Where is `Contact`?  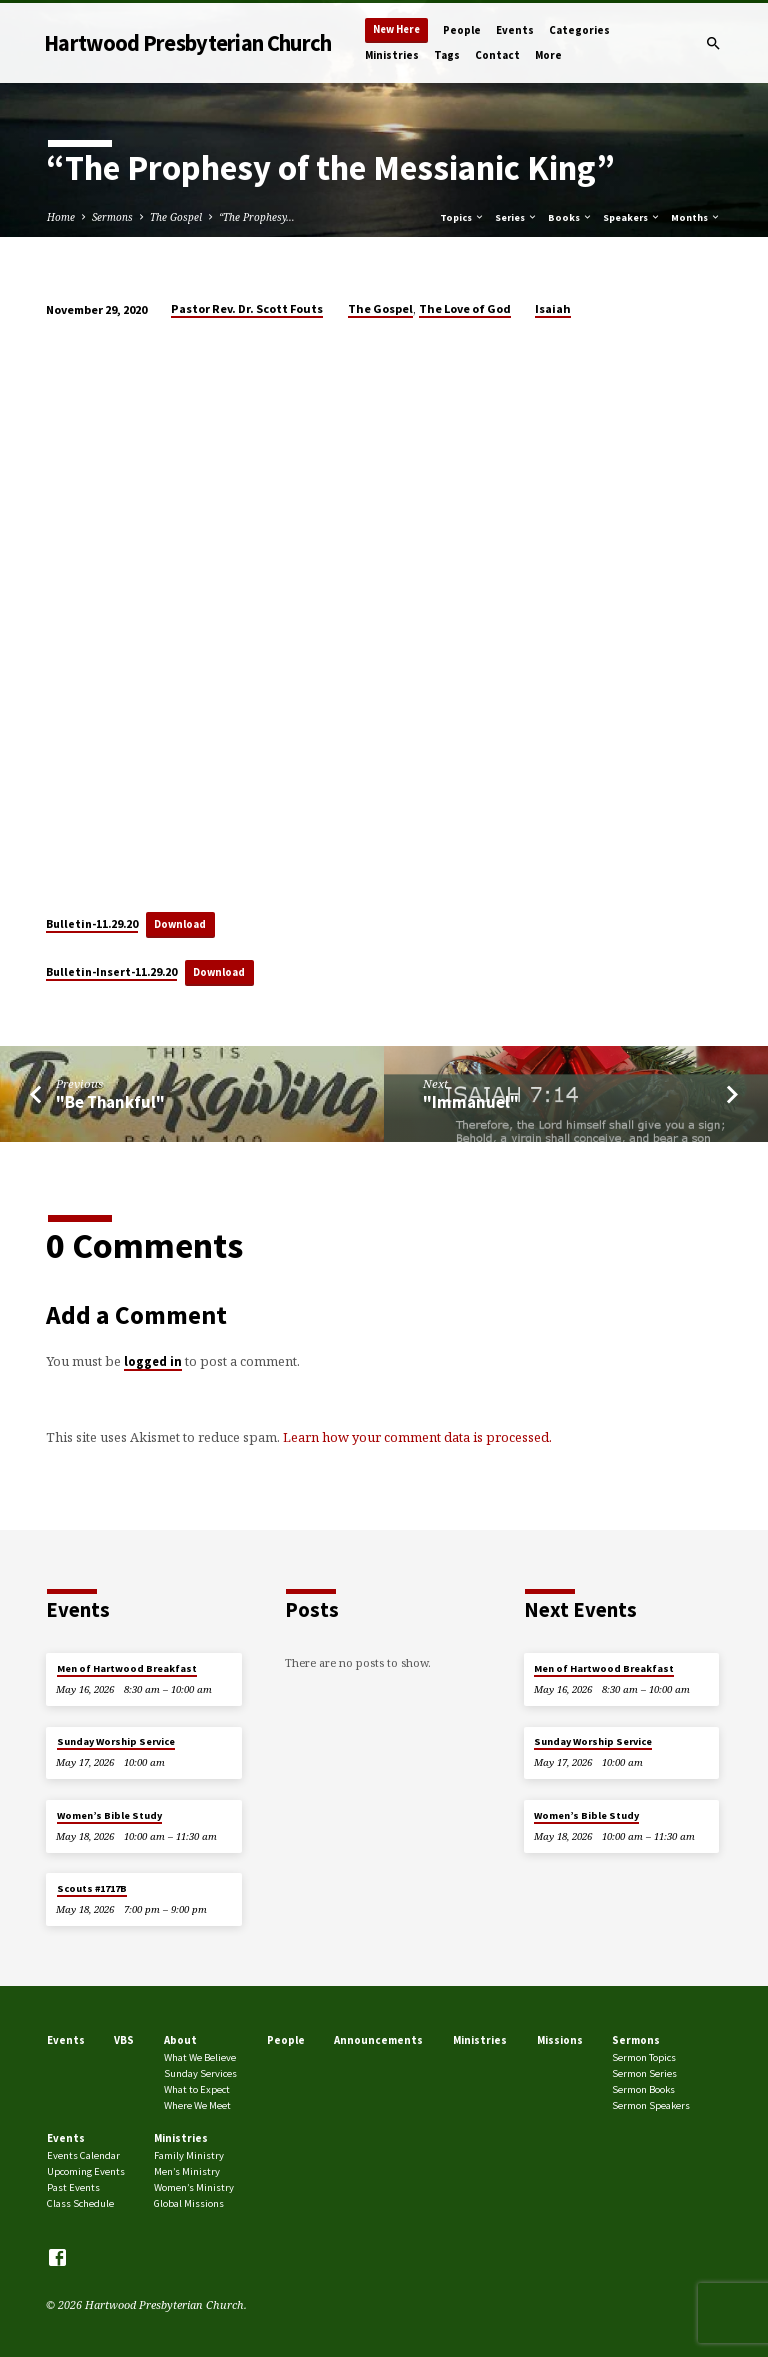 Contact is located at coordinates (497, 55).